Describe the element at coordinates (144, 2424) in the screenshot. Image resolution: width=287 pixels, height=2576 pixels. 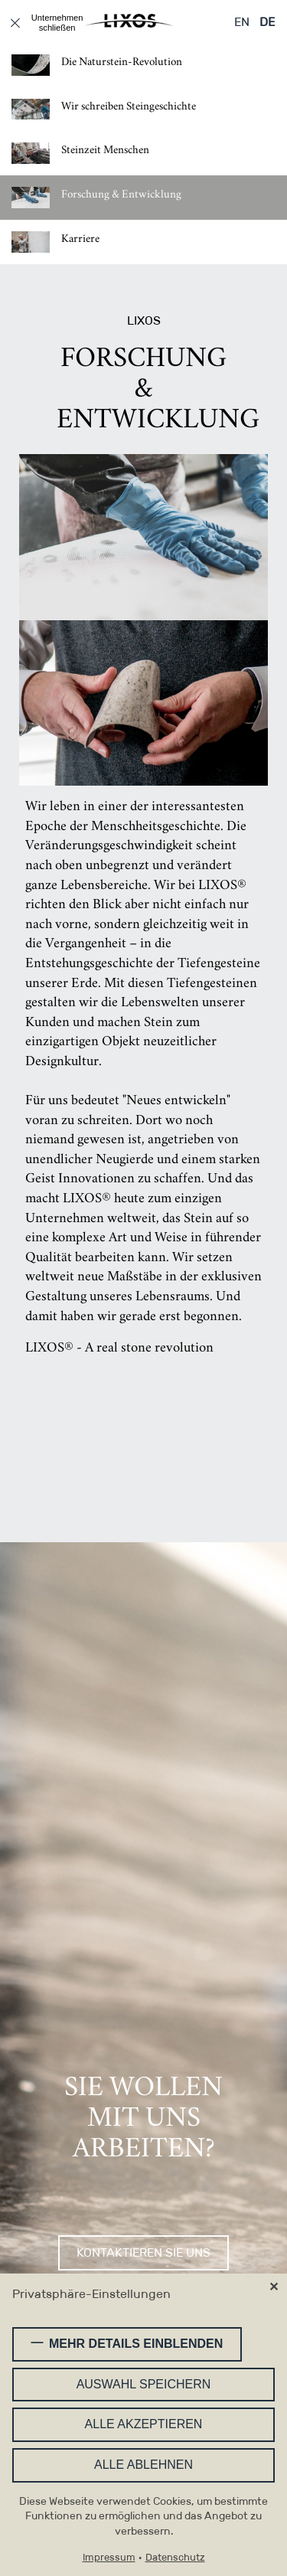
I see `Alle akzeptieren` at that location.